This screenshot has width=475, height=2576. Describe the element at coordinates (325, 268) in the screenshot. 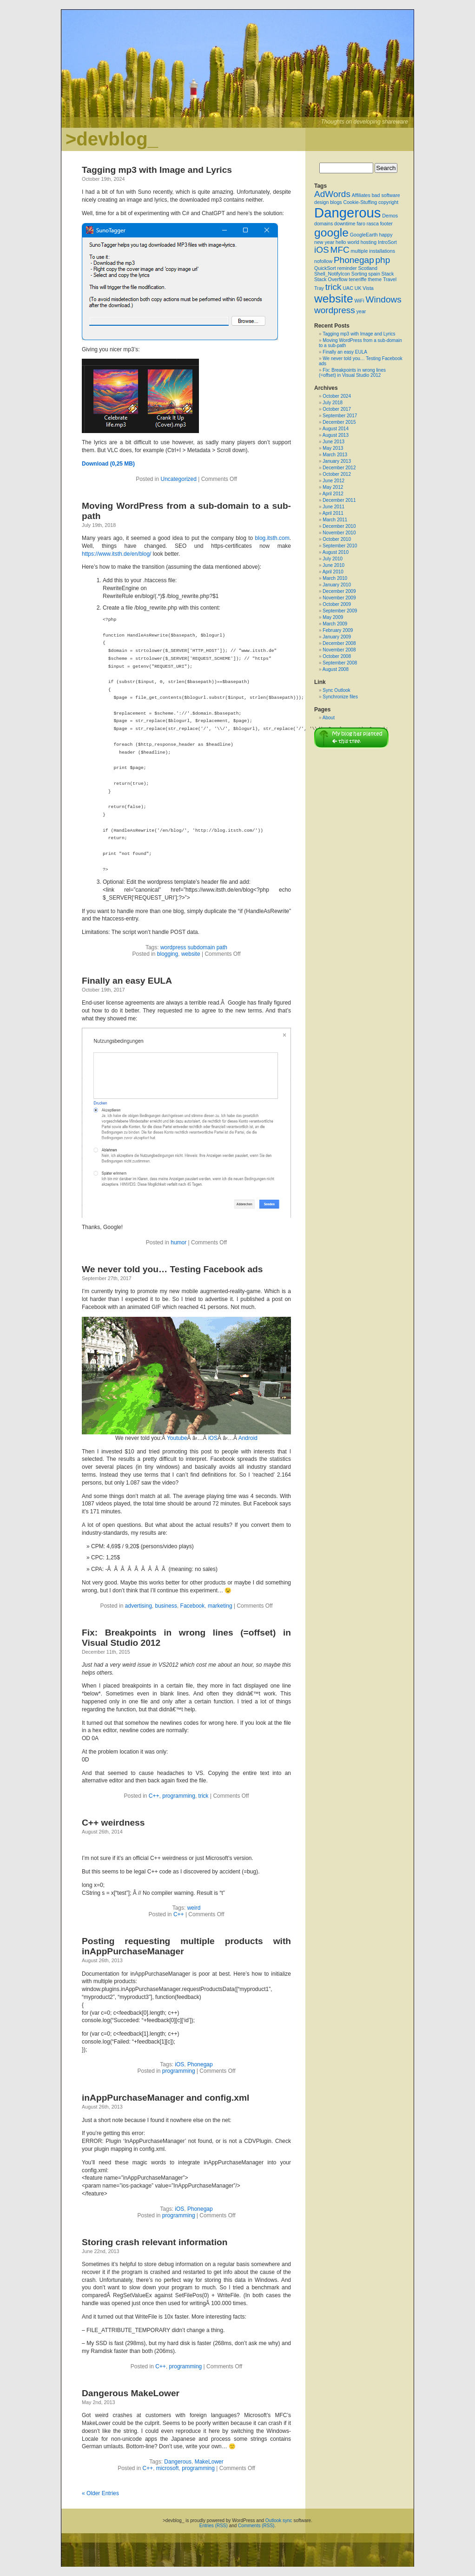

I see `QuickSort [QuickSort (1 item)]` at that location.